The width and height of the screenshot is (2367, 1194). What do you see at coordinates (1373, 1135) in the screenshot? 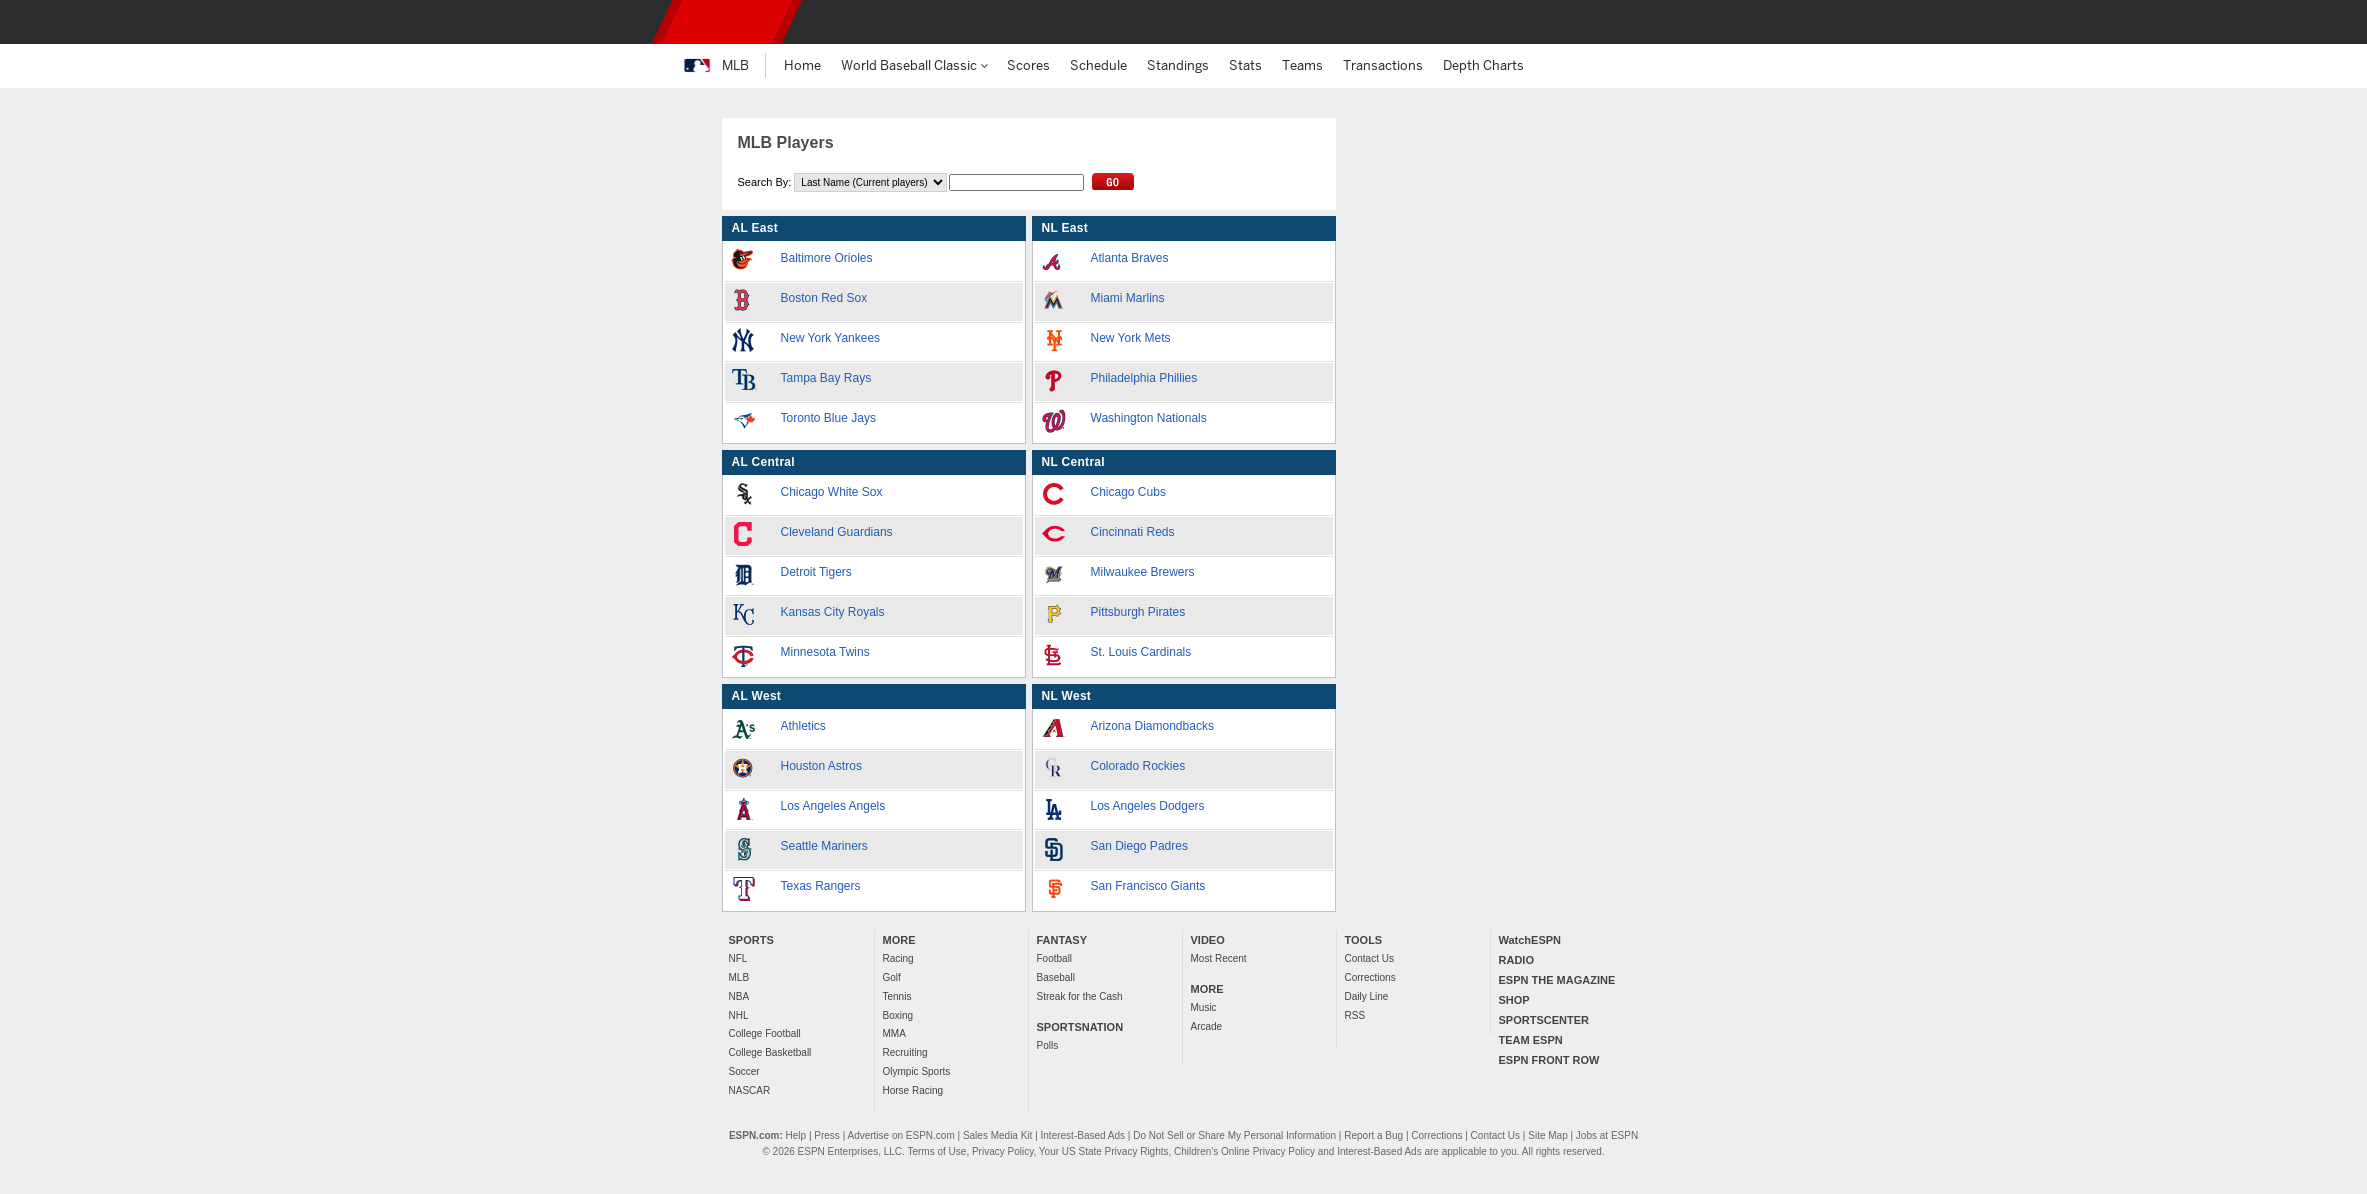
I see `Report a Bug` at bounding box center [1373, 1135].